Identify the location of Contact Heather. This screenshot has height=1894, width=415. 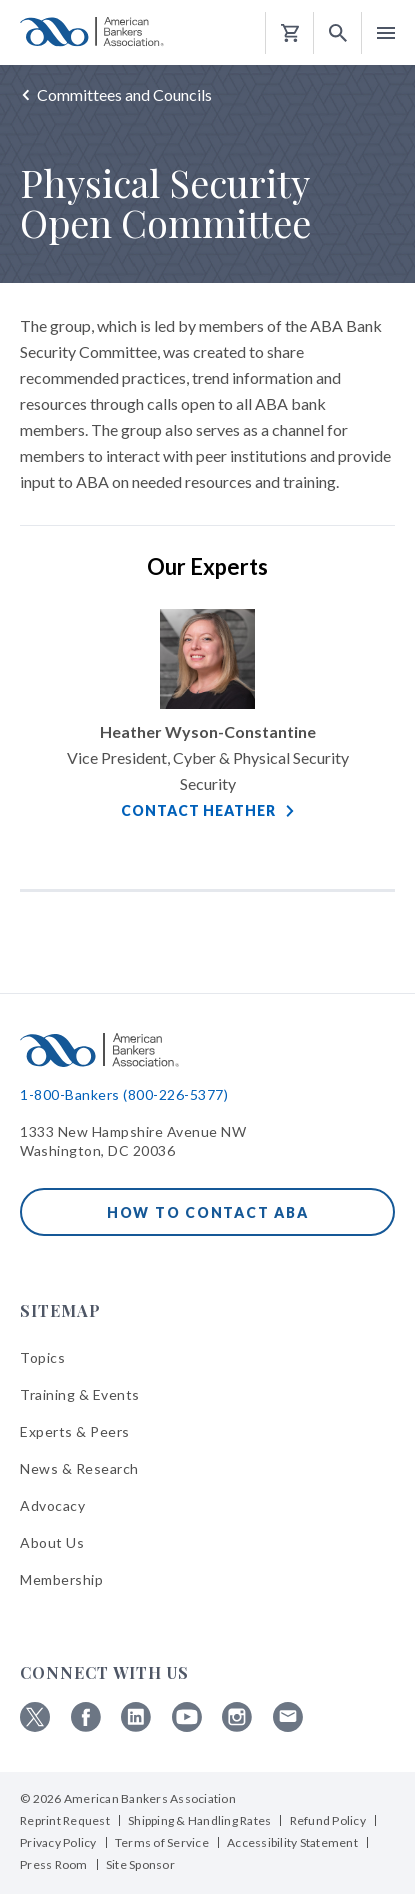
(198, 810).